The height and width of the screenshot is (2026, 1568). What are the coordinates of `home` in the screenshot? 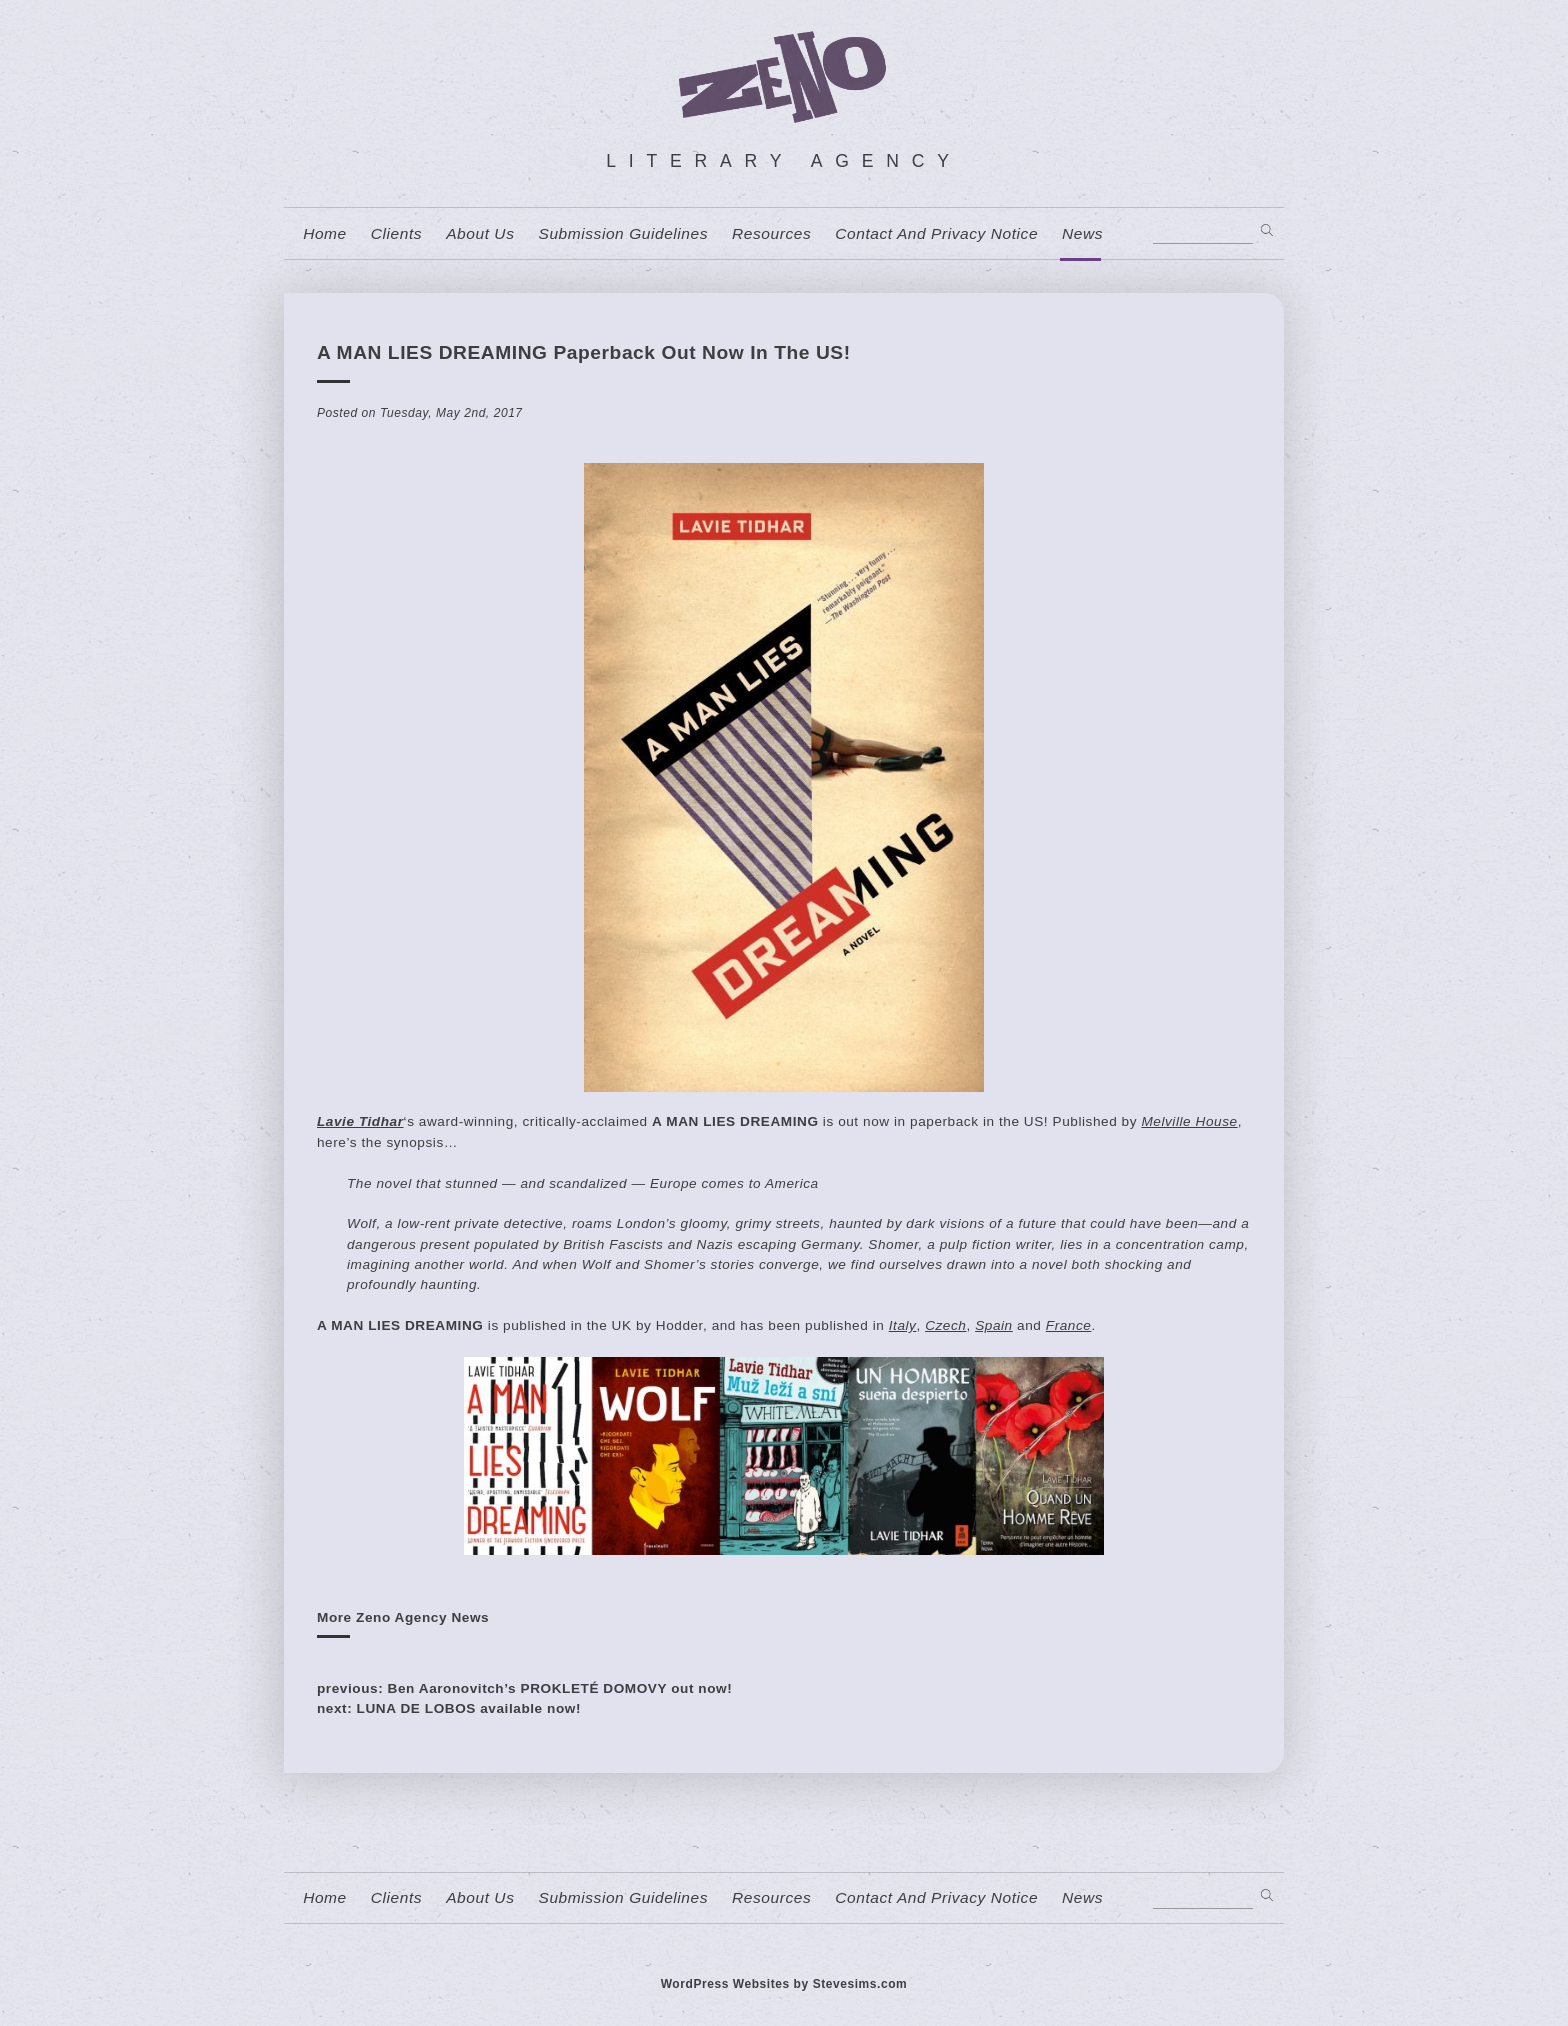 It's located at (325, 234).